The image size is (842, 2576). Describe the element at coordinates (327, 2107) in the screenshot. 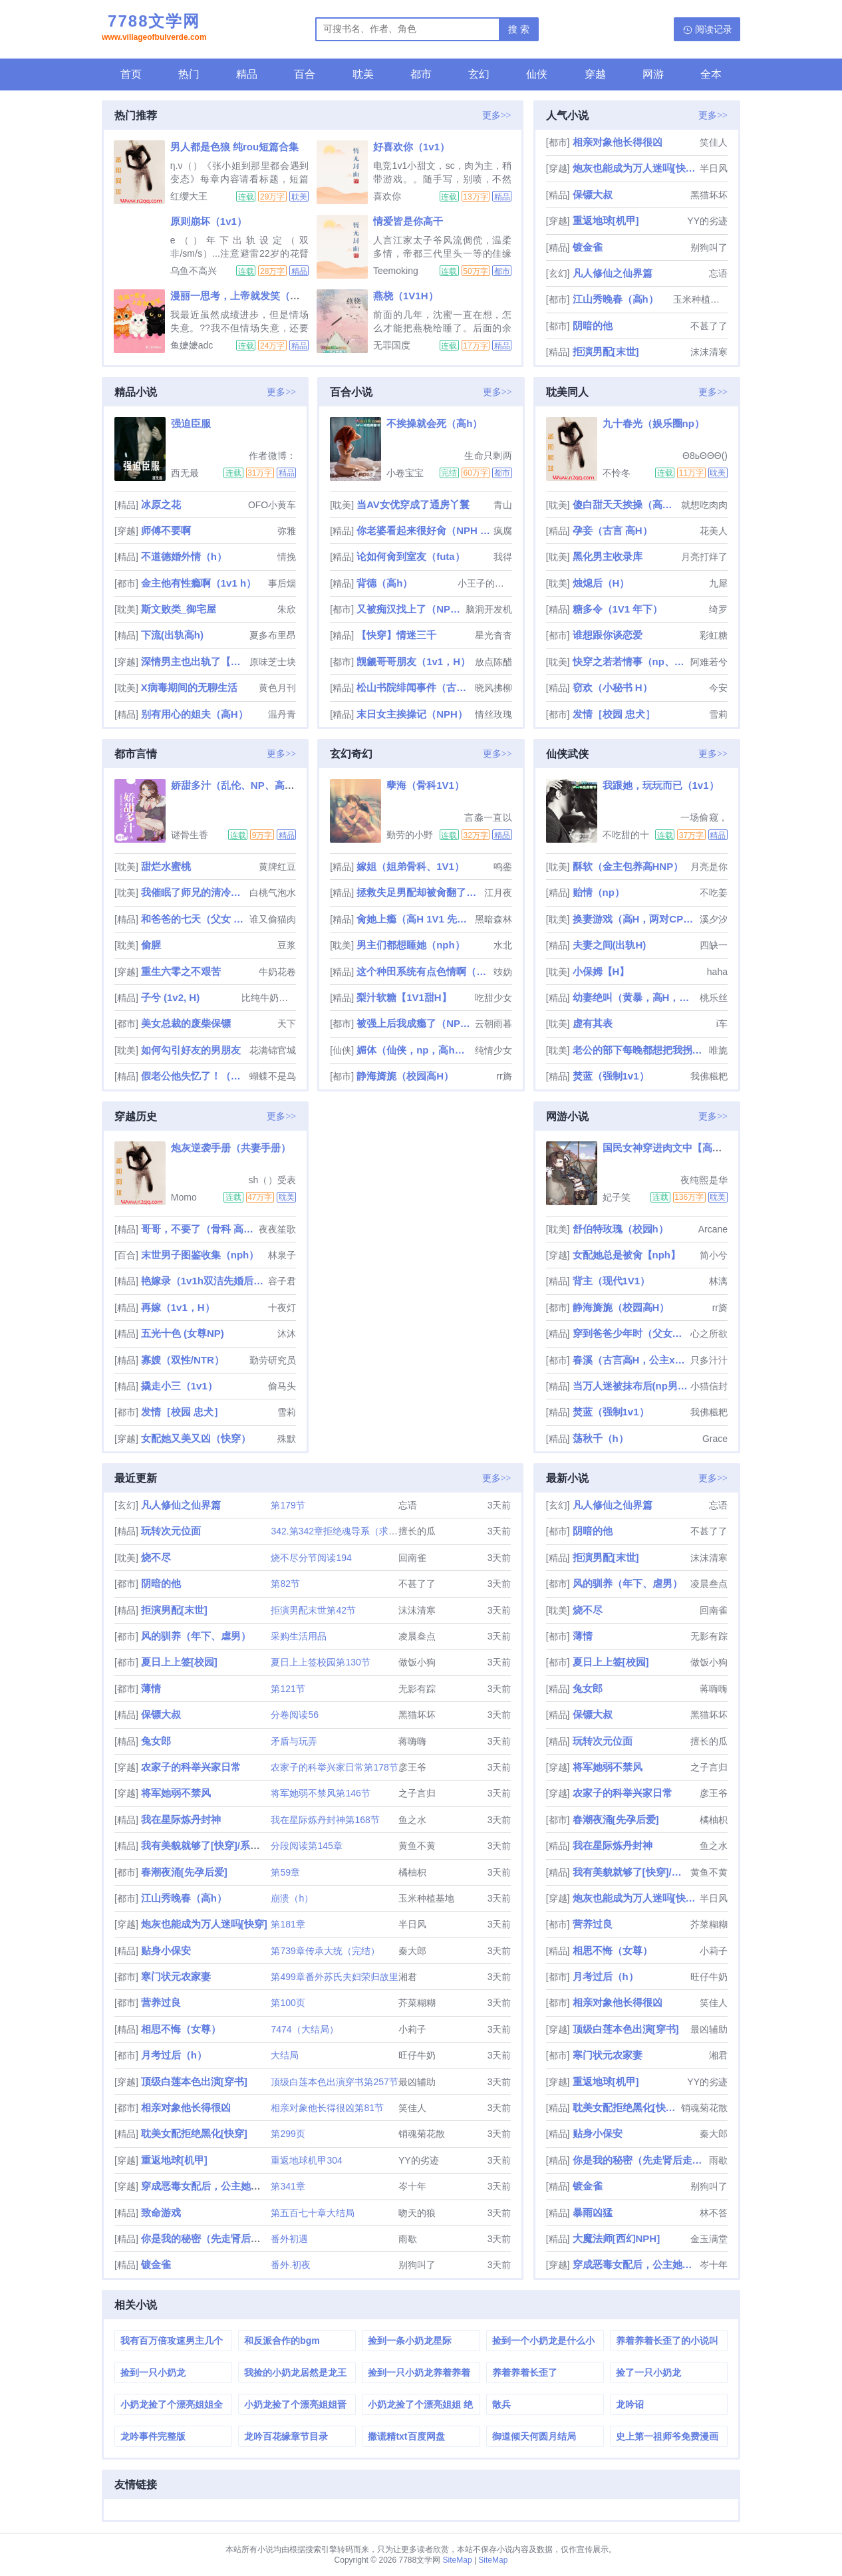

I see `相亲对象他长得很凶第81节` at that location.